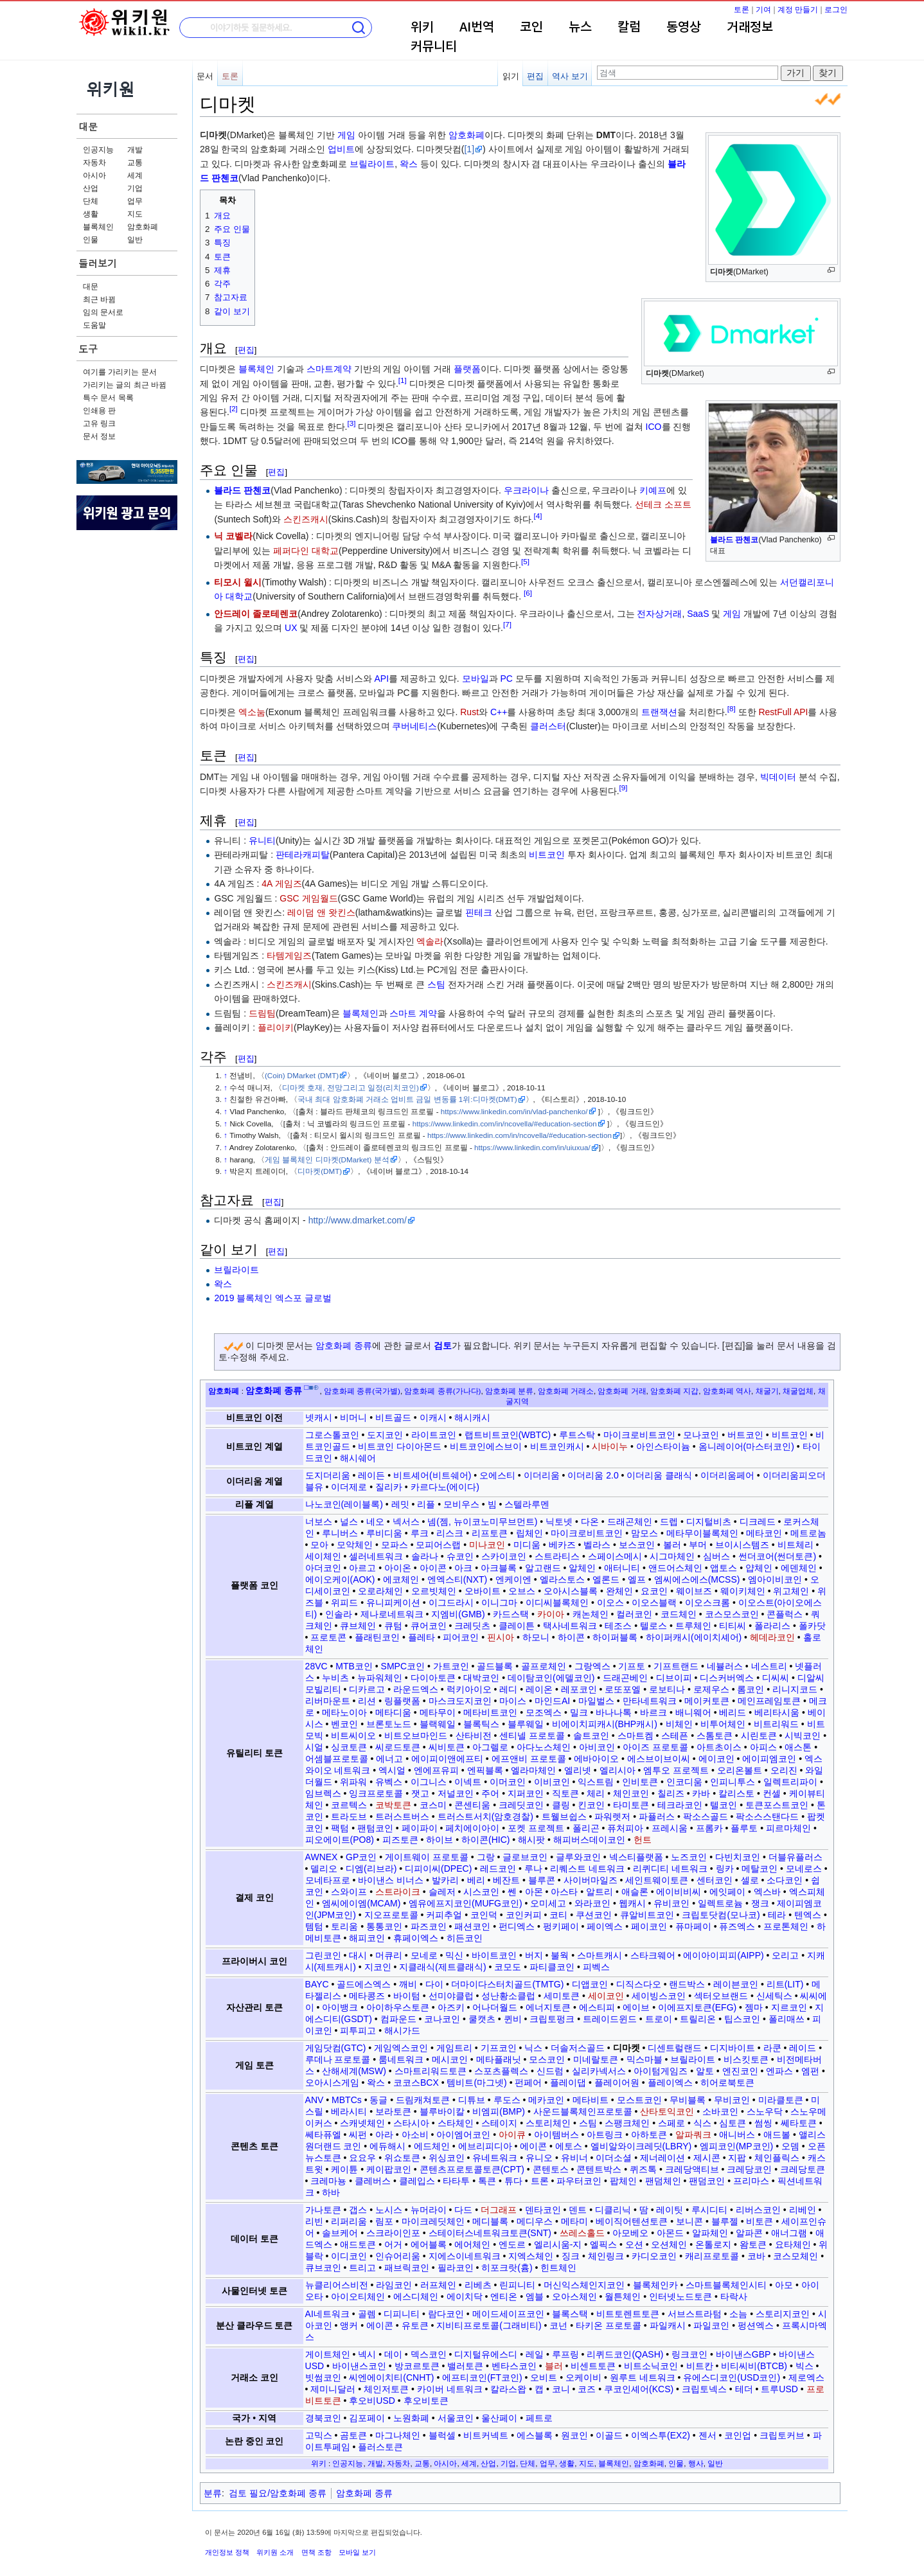  I want to click on 젬마, so click(754, 2007).